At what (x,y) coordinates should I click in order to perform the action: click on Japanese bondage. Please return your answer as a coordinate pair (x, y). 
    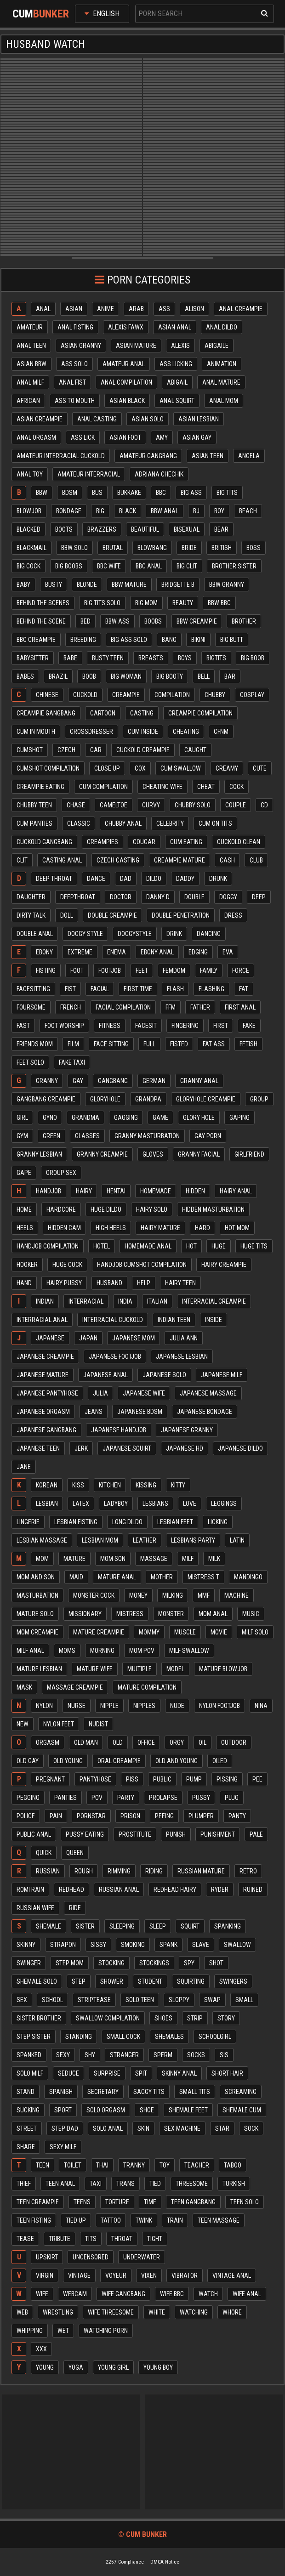
    Looking at the image, I should click on (204, 1411).